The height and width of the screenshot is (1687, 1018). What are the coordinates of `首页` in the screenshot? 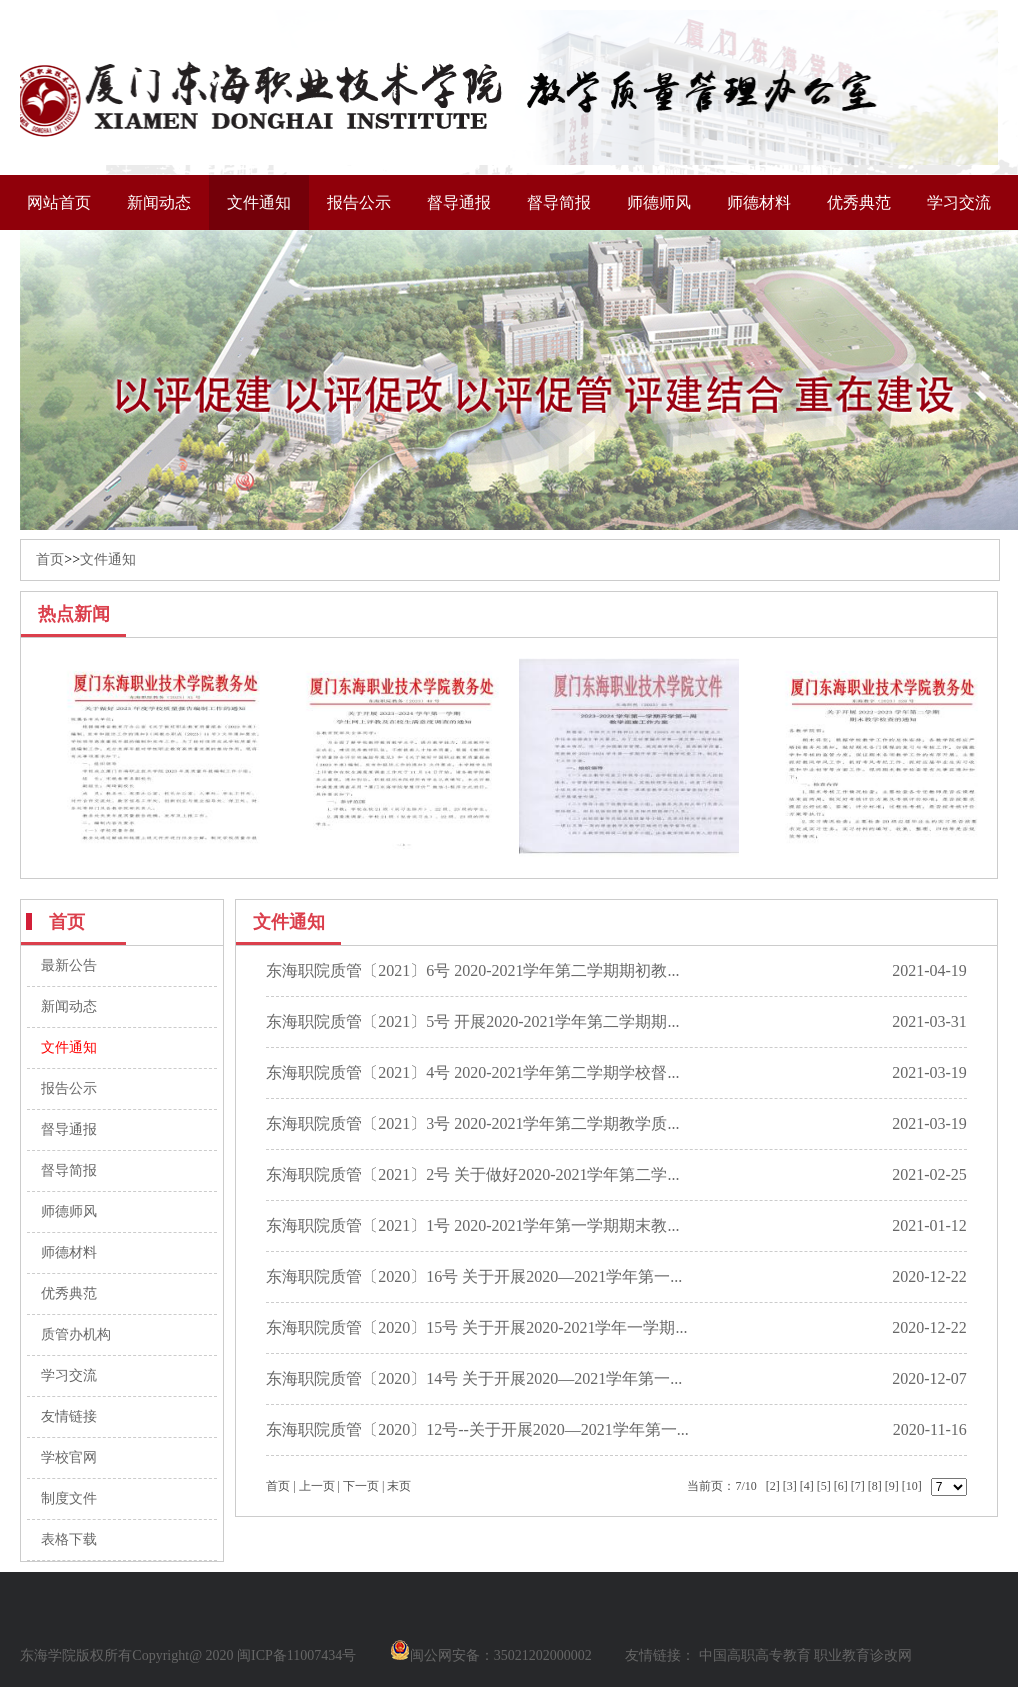 It's located at (50, 559).